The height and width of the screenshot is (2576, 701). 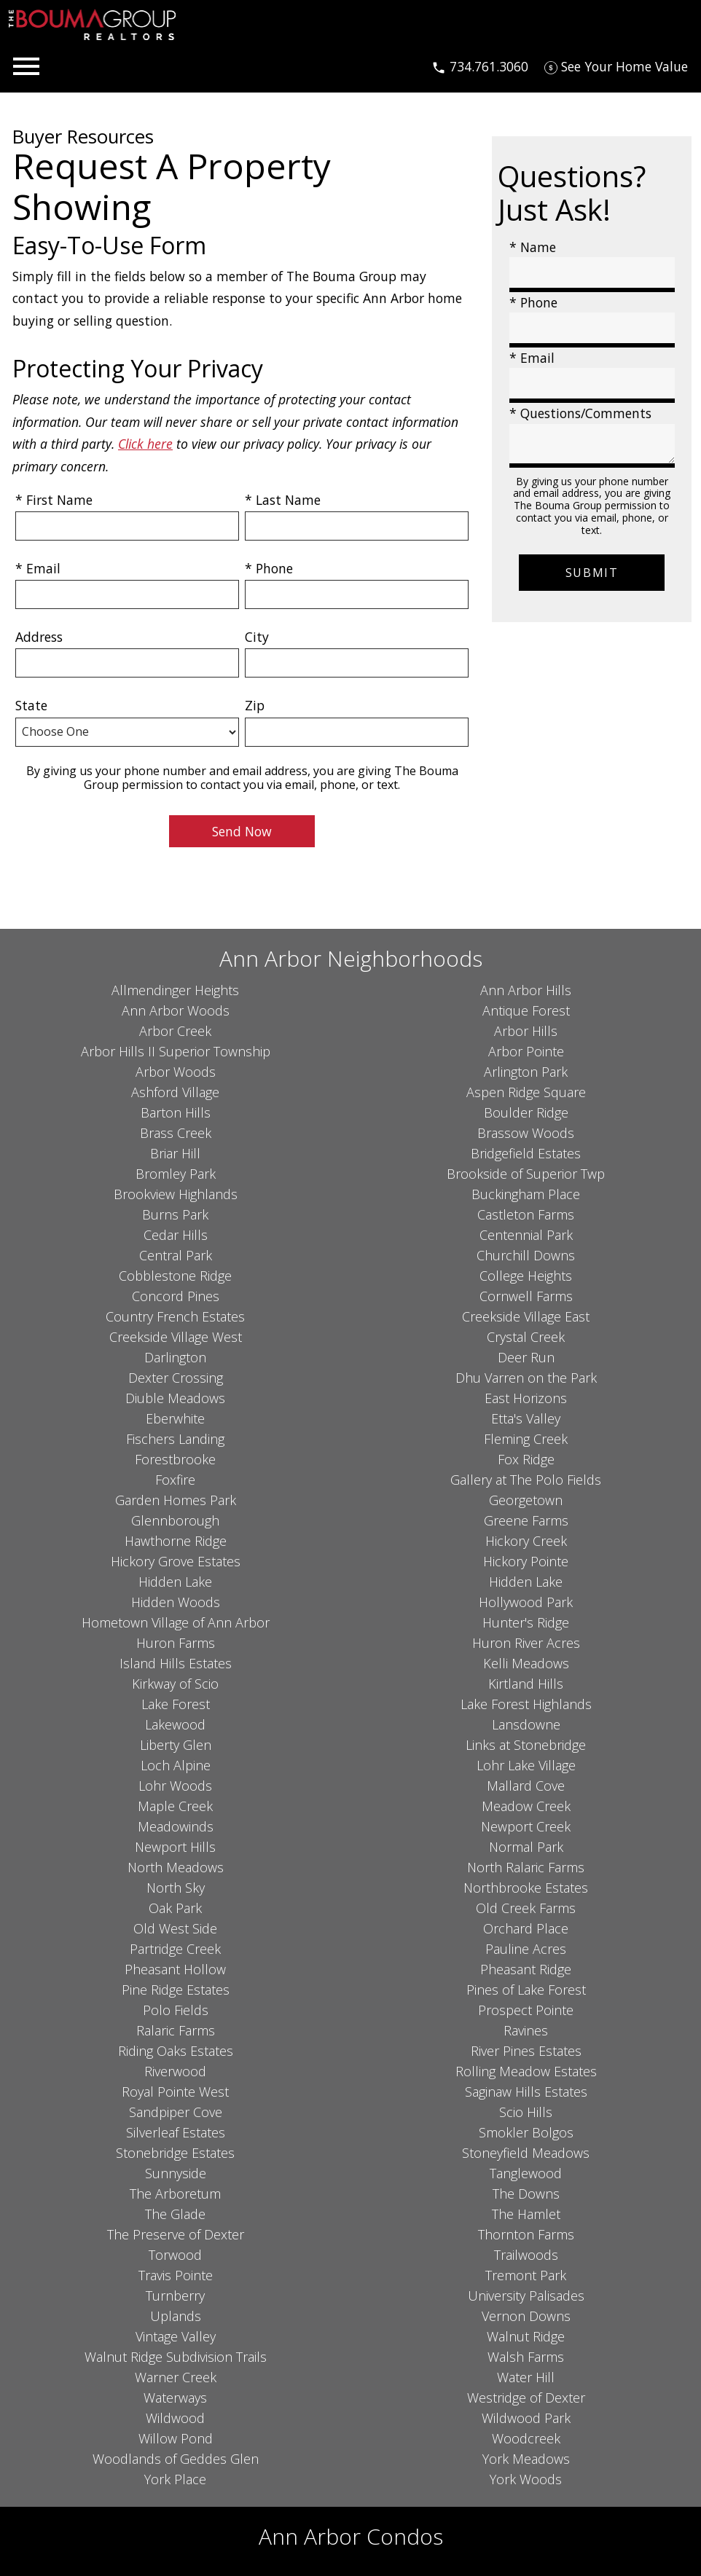 I want to click on University Palisades, so click(x=526, y=2295).